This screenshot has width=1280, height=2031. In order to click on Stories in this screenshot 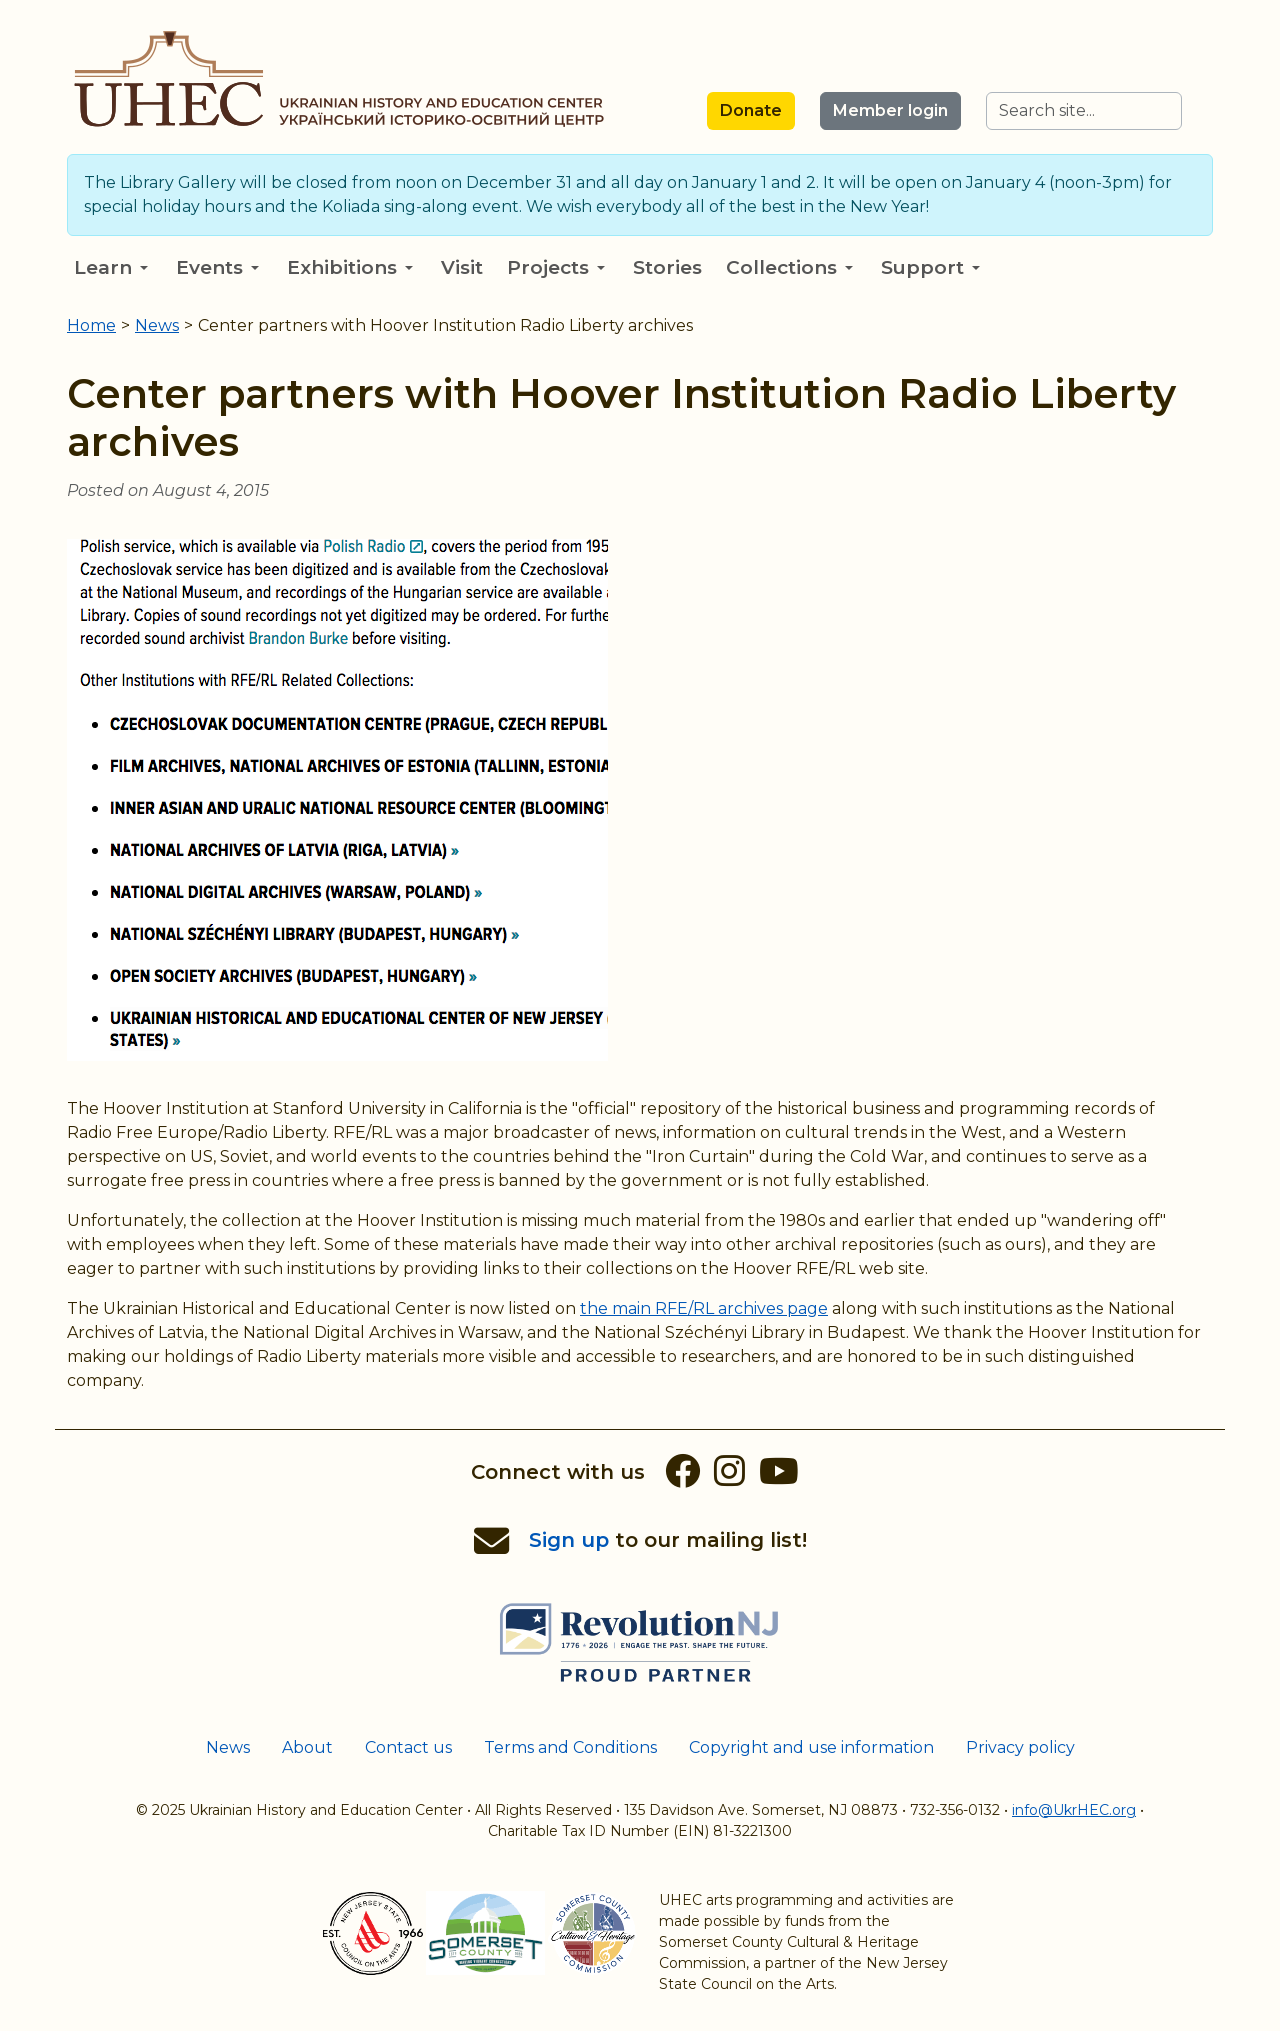, I will do `click(667, 267)`.